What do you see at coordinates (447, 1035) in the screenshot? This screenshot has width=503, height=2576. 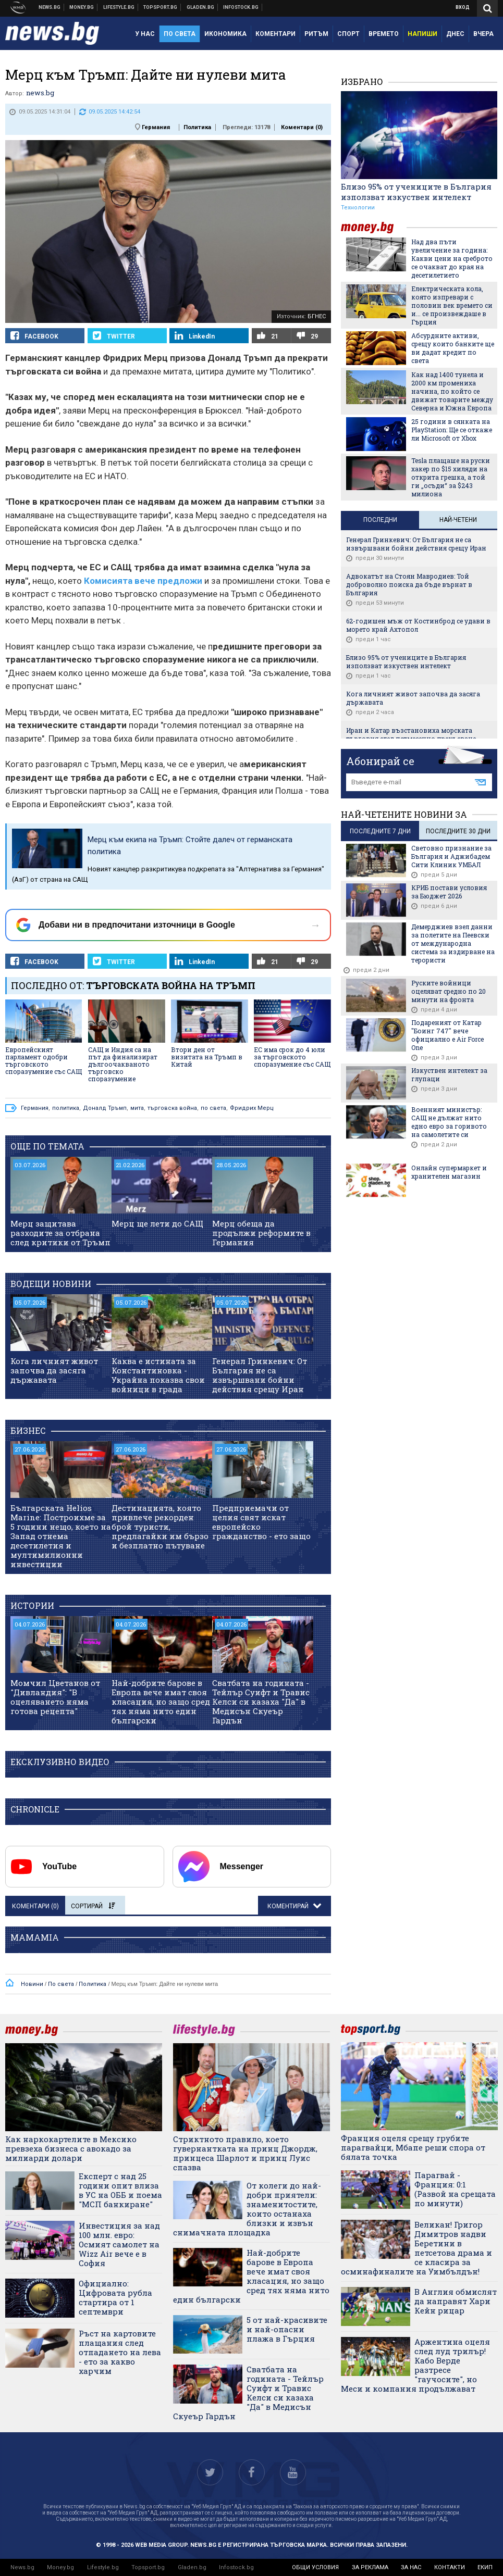 I see `Подареният от Катар "Боинг 747" вече официално е Air Force One` at bounding box center [447, 1035].